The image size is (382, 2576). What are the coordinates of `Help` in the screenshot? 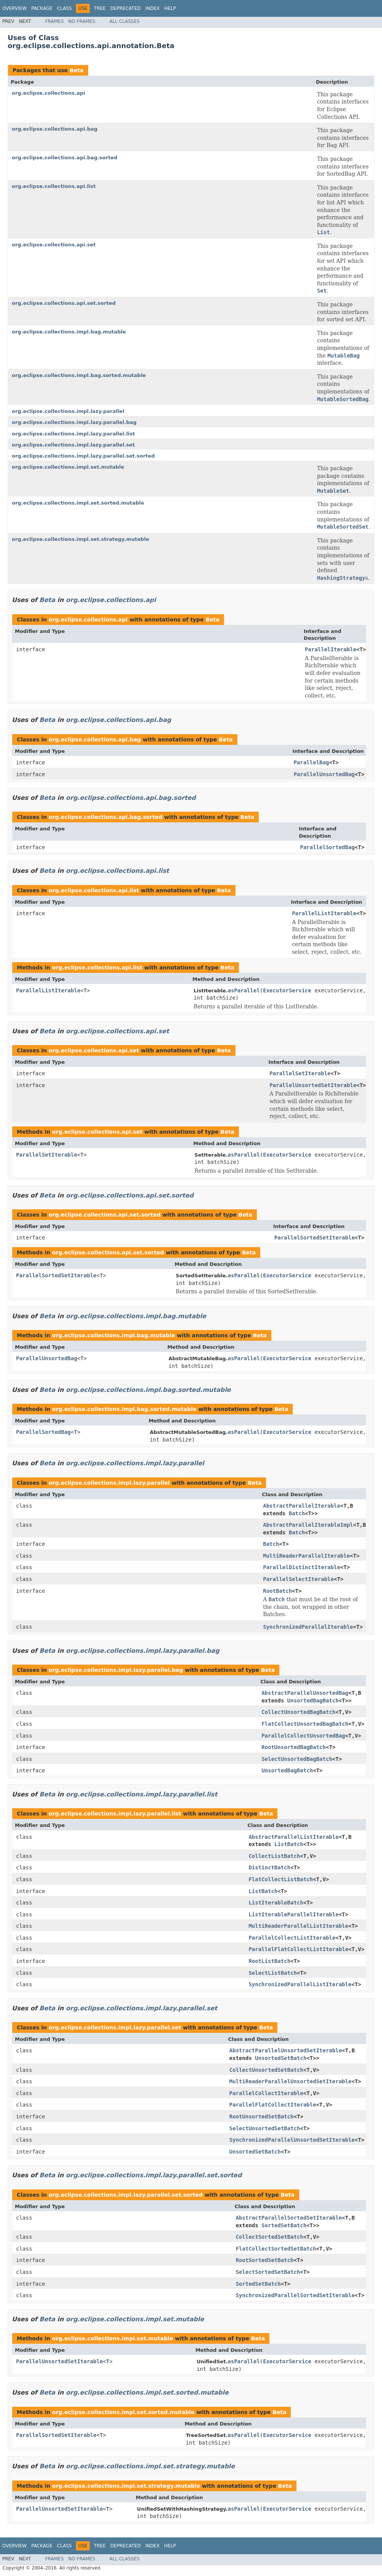 It's located at (170, 8).